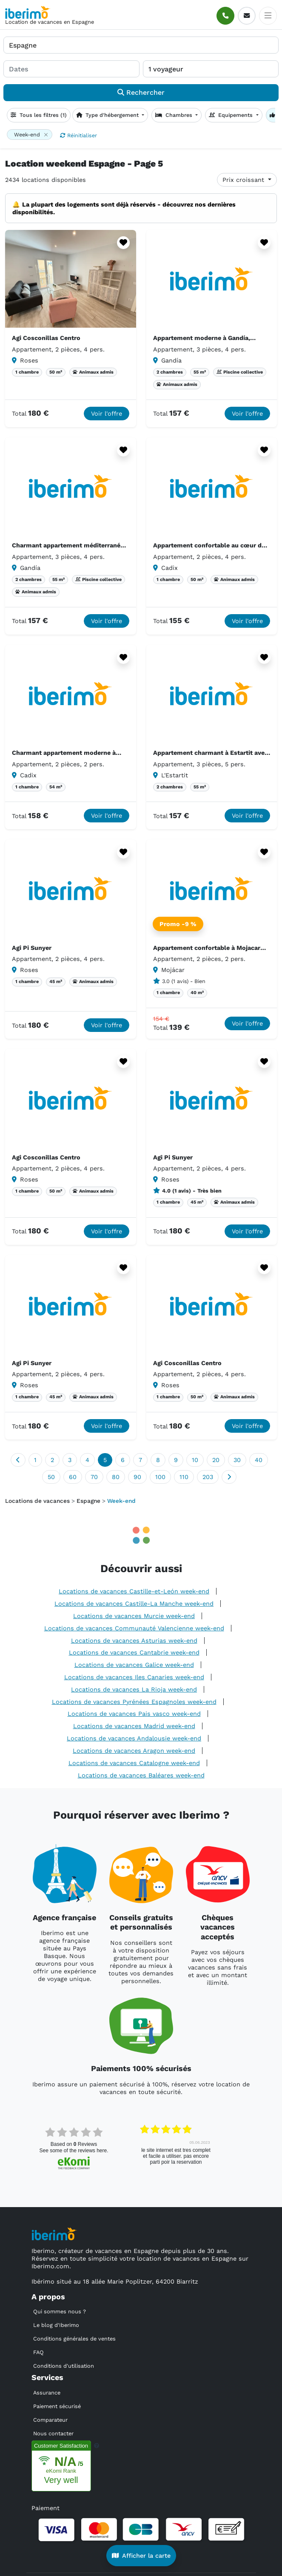 The width and height of the screenshot is (282, 2576). I want to click on [Suivant], so click(229, 1477).